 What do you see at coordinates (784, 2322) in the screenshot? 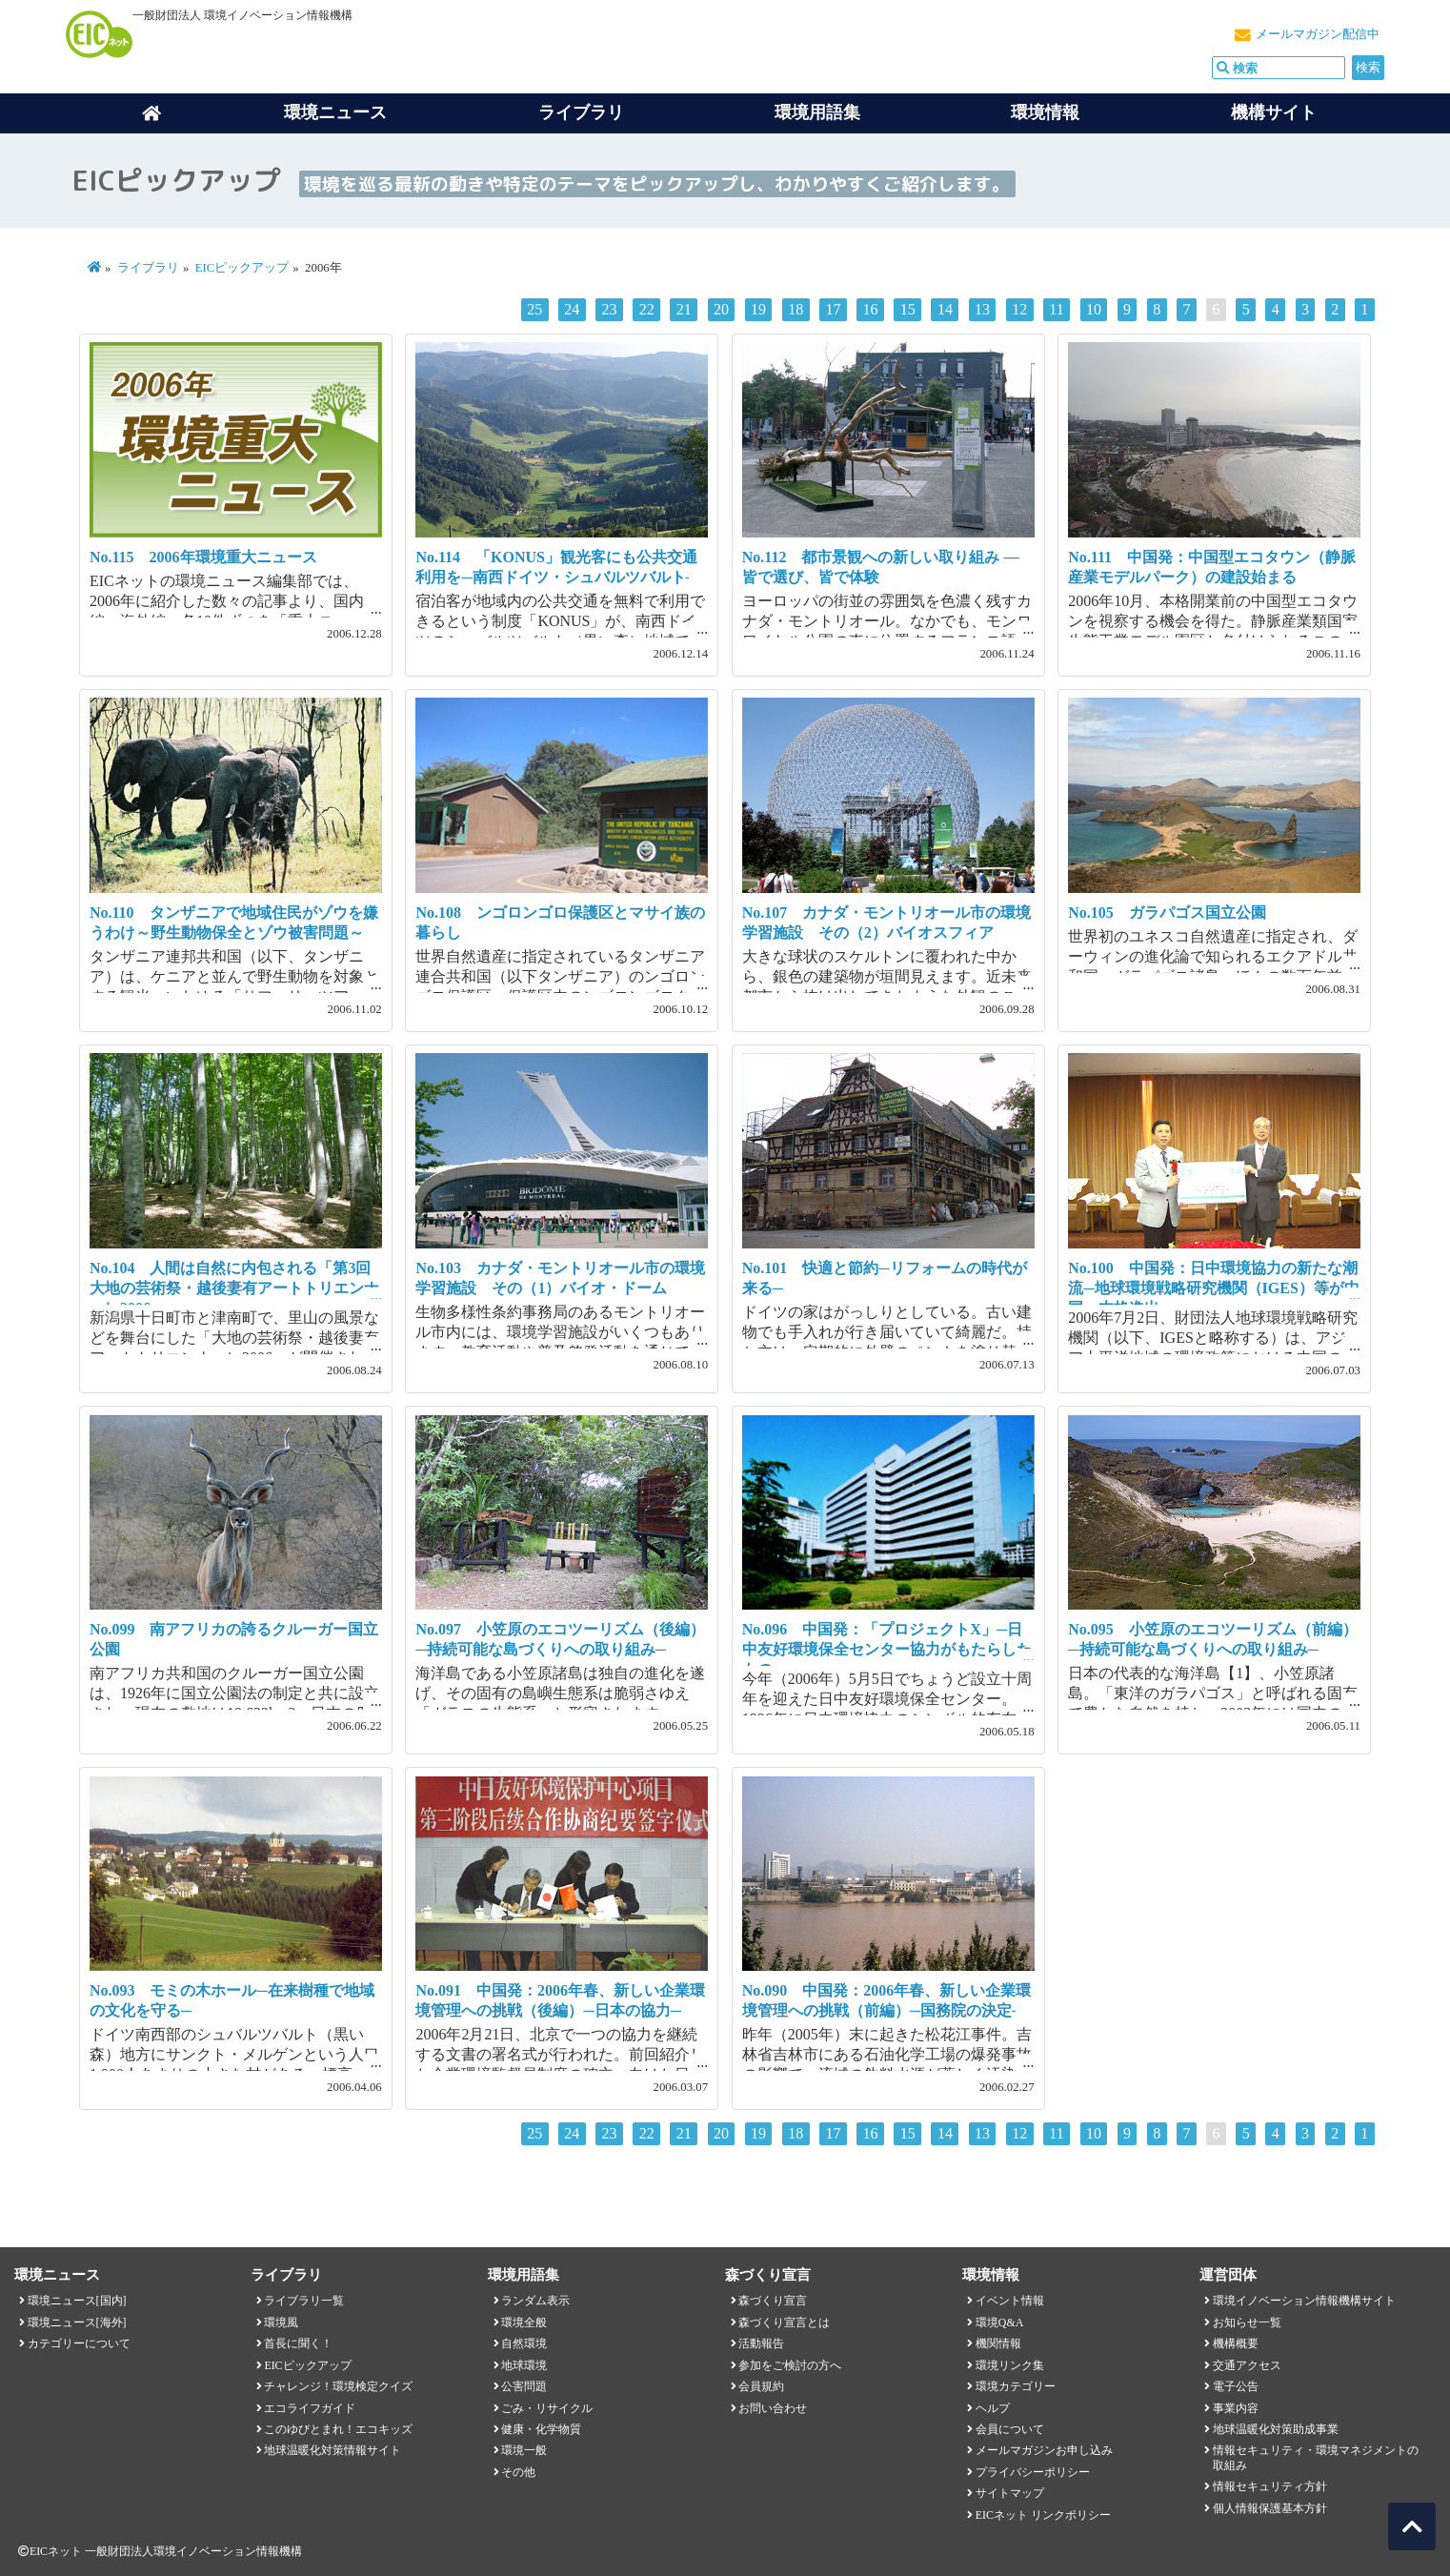
I see `森づくり宣言とは` at bounding box center [784, 2322].